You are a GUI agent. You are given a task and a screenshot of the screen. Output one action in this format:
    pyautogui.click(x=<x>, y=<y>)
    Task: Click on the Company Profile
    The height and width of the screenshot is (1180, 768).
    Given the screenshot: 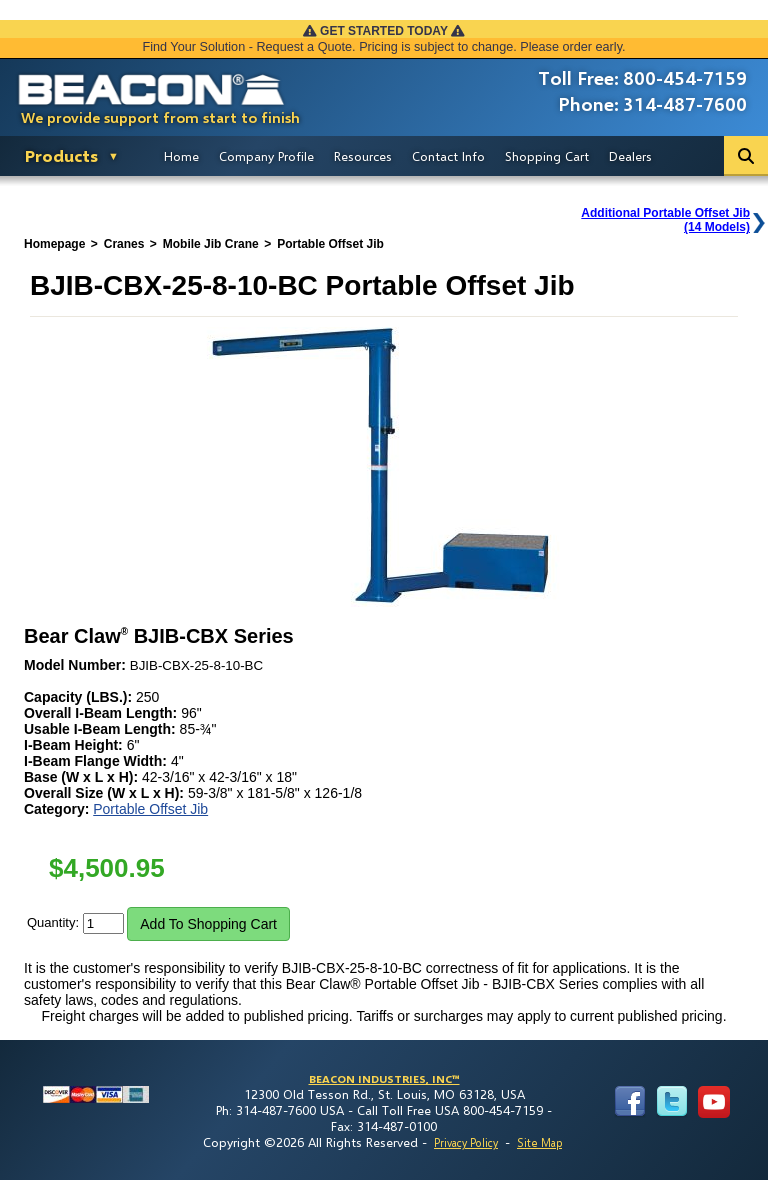 What is the action you would take?
    pyautogui.click(x=266, y=156)
    